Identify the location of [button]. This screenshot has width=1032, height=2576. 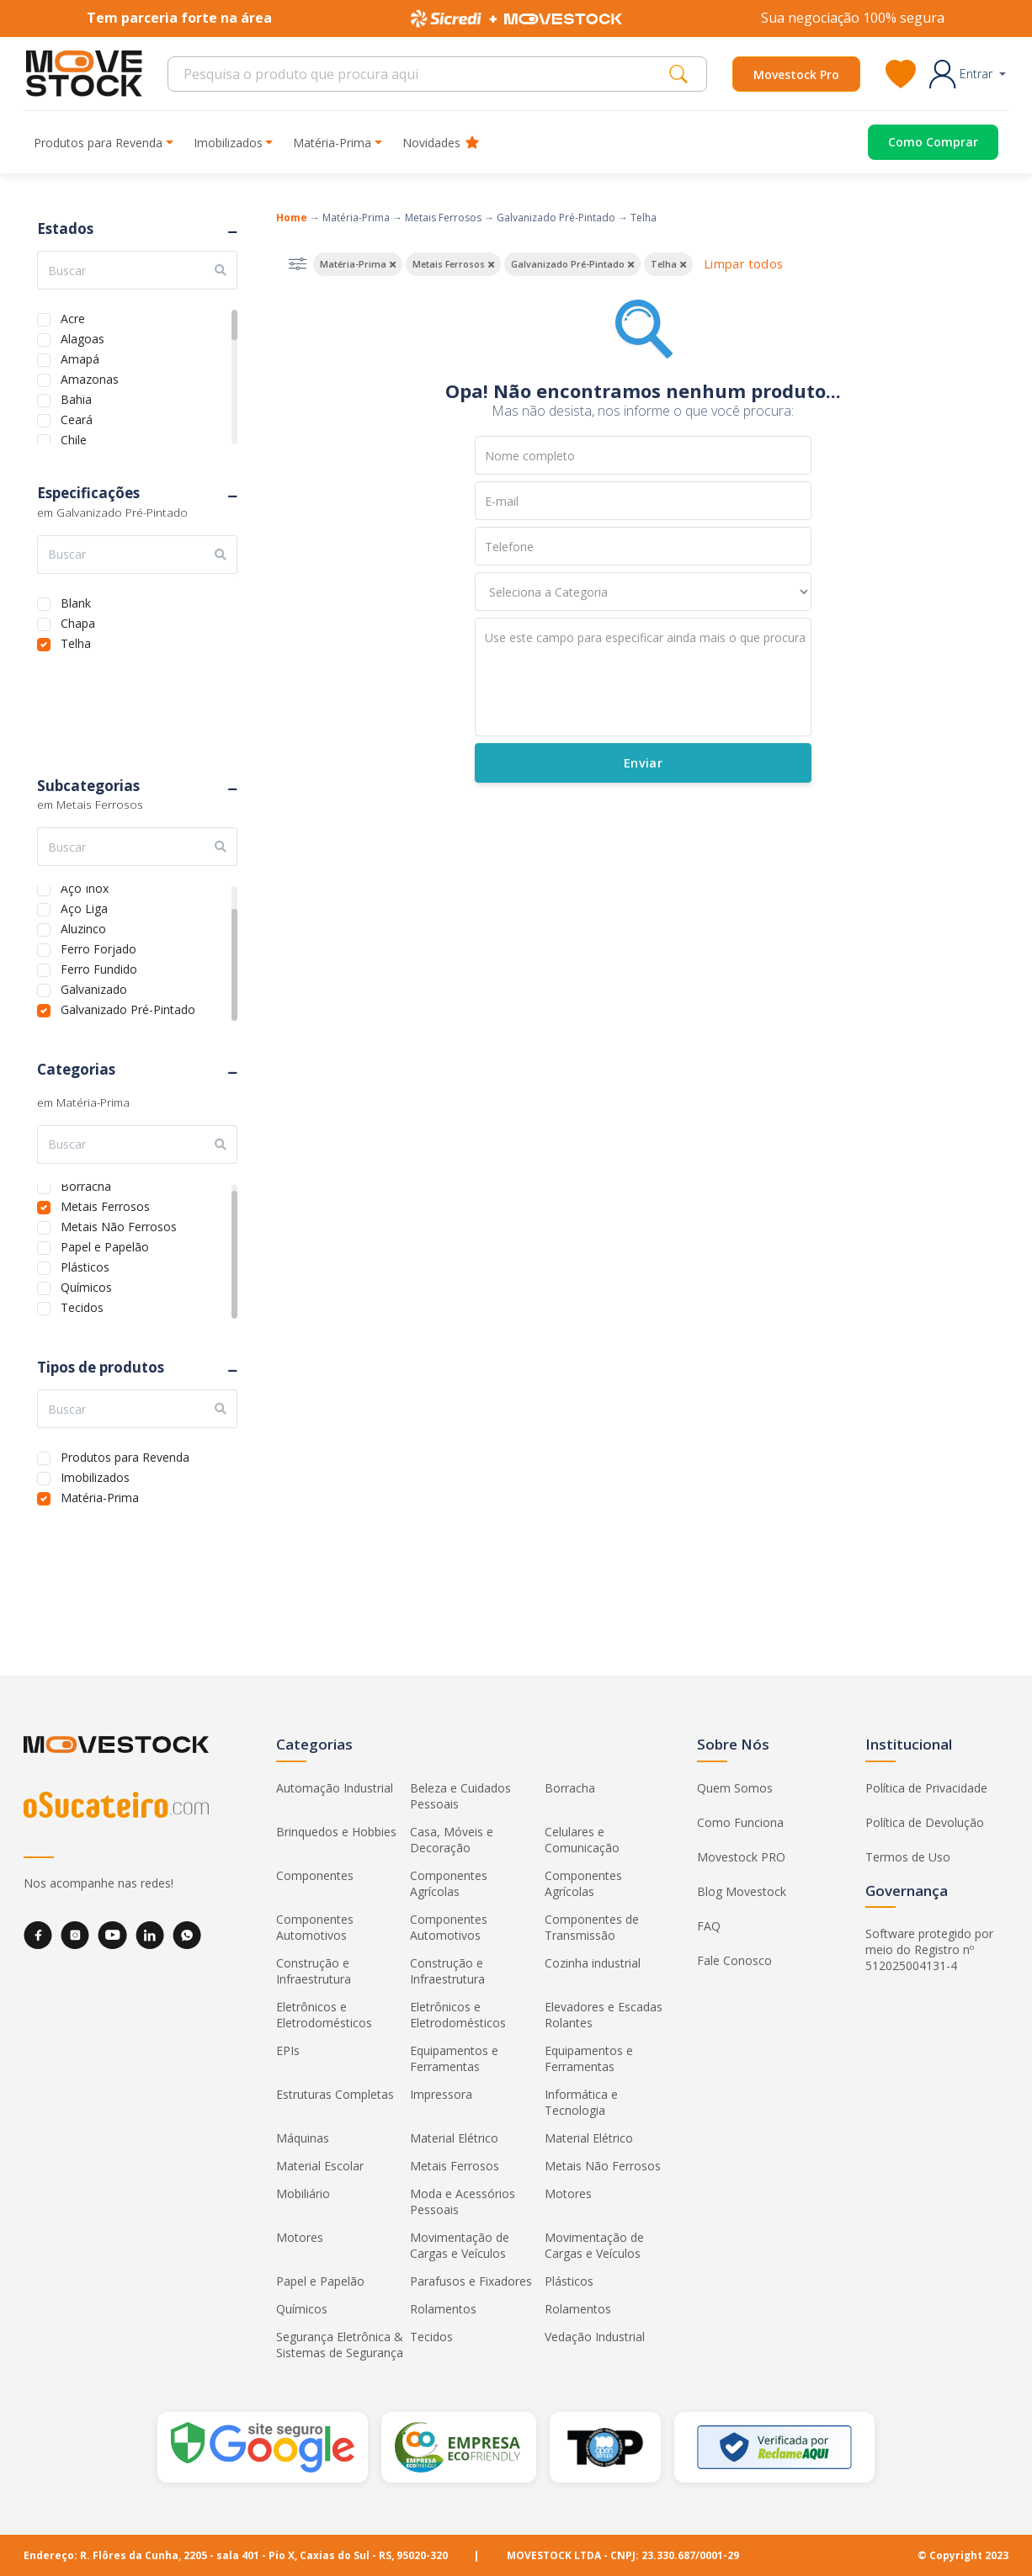
(967, 74).